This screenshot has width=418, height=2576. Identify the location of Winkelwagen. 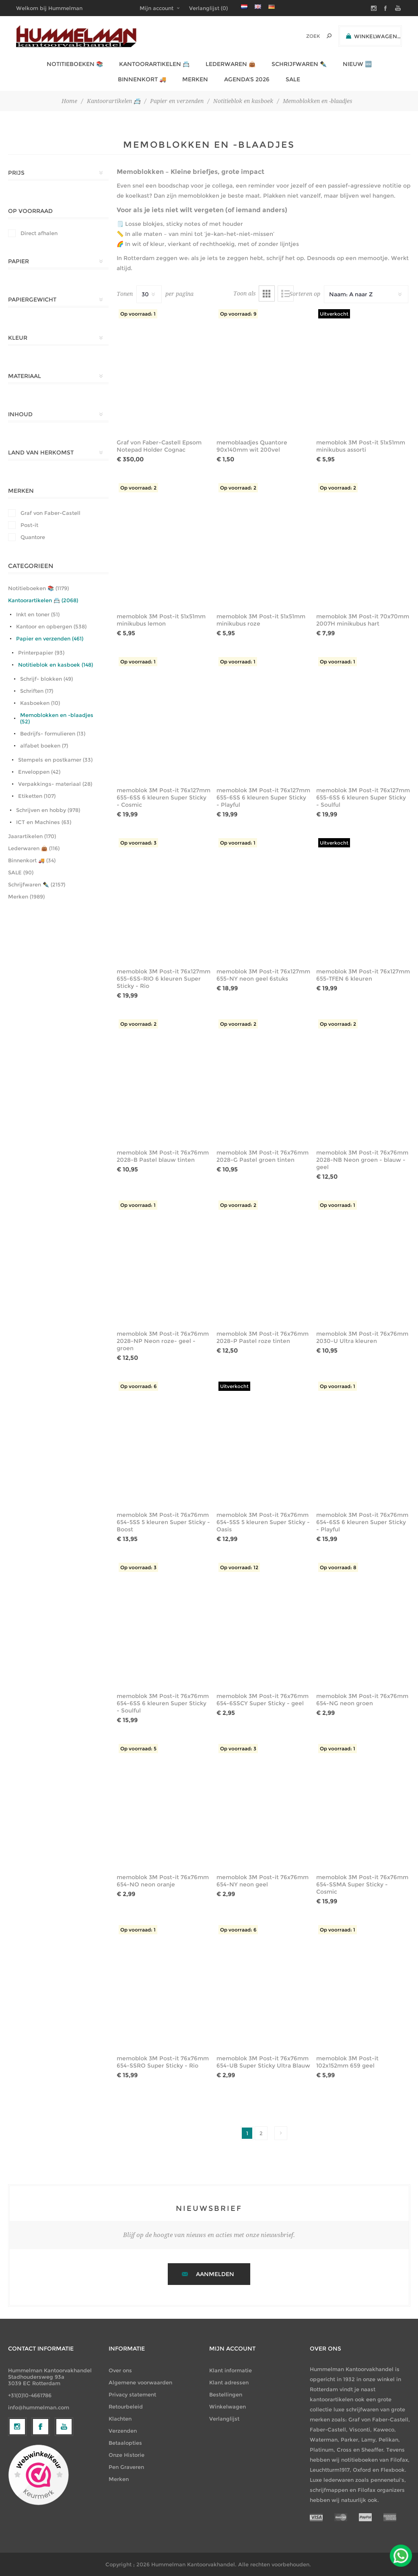
(227, 2406).